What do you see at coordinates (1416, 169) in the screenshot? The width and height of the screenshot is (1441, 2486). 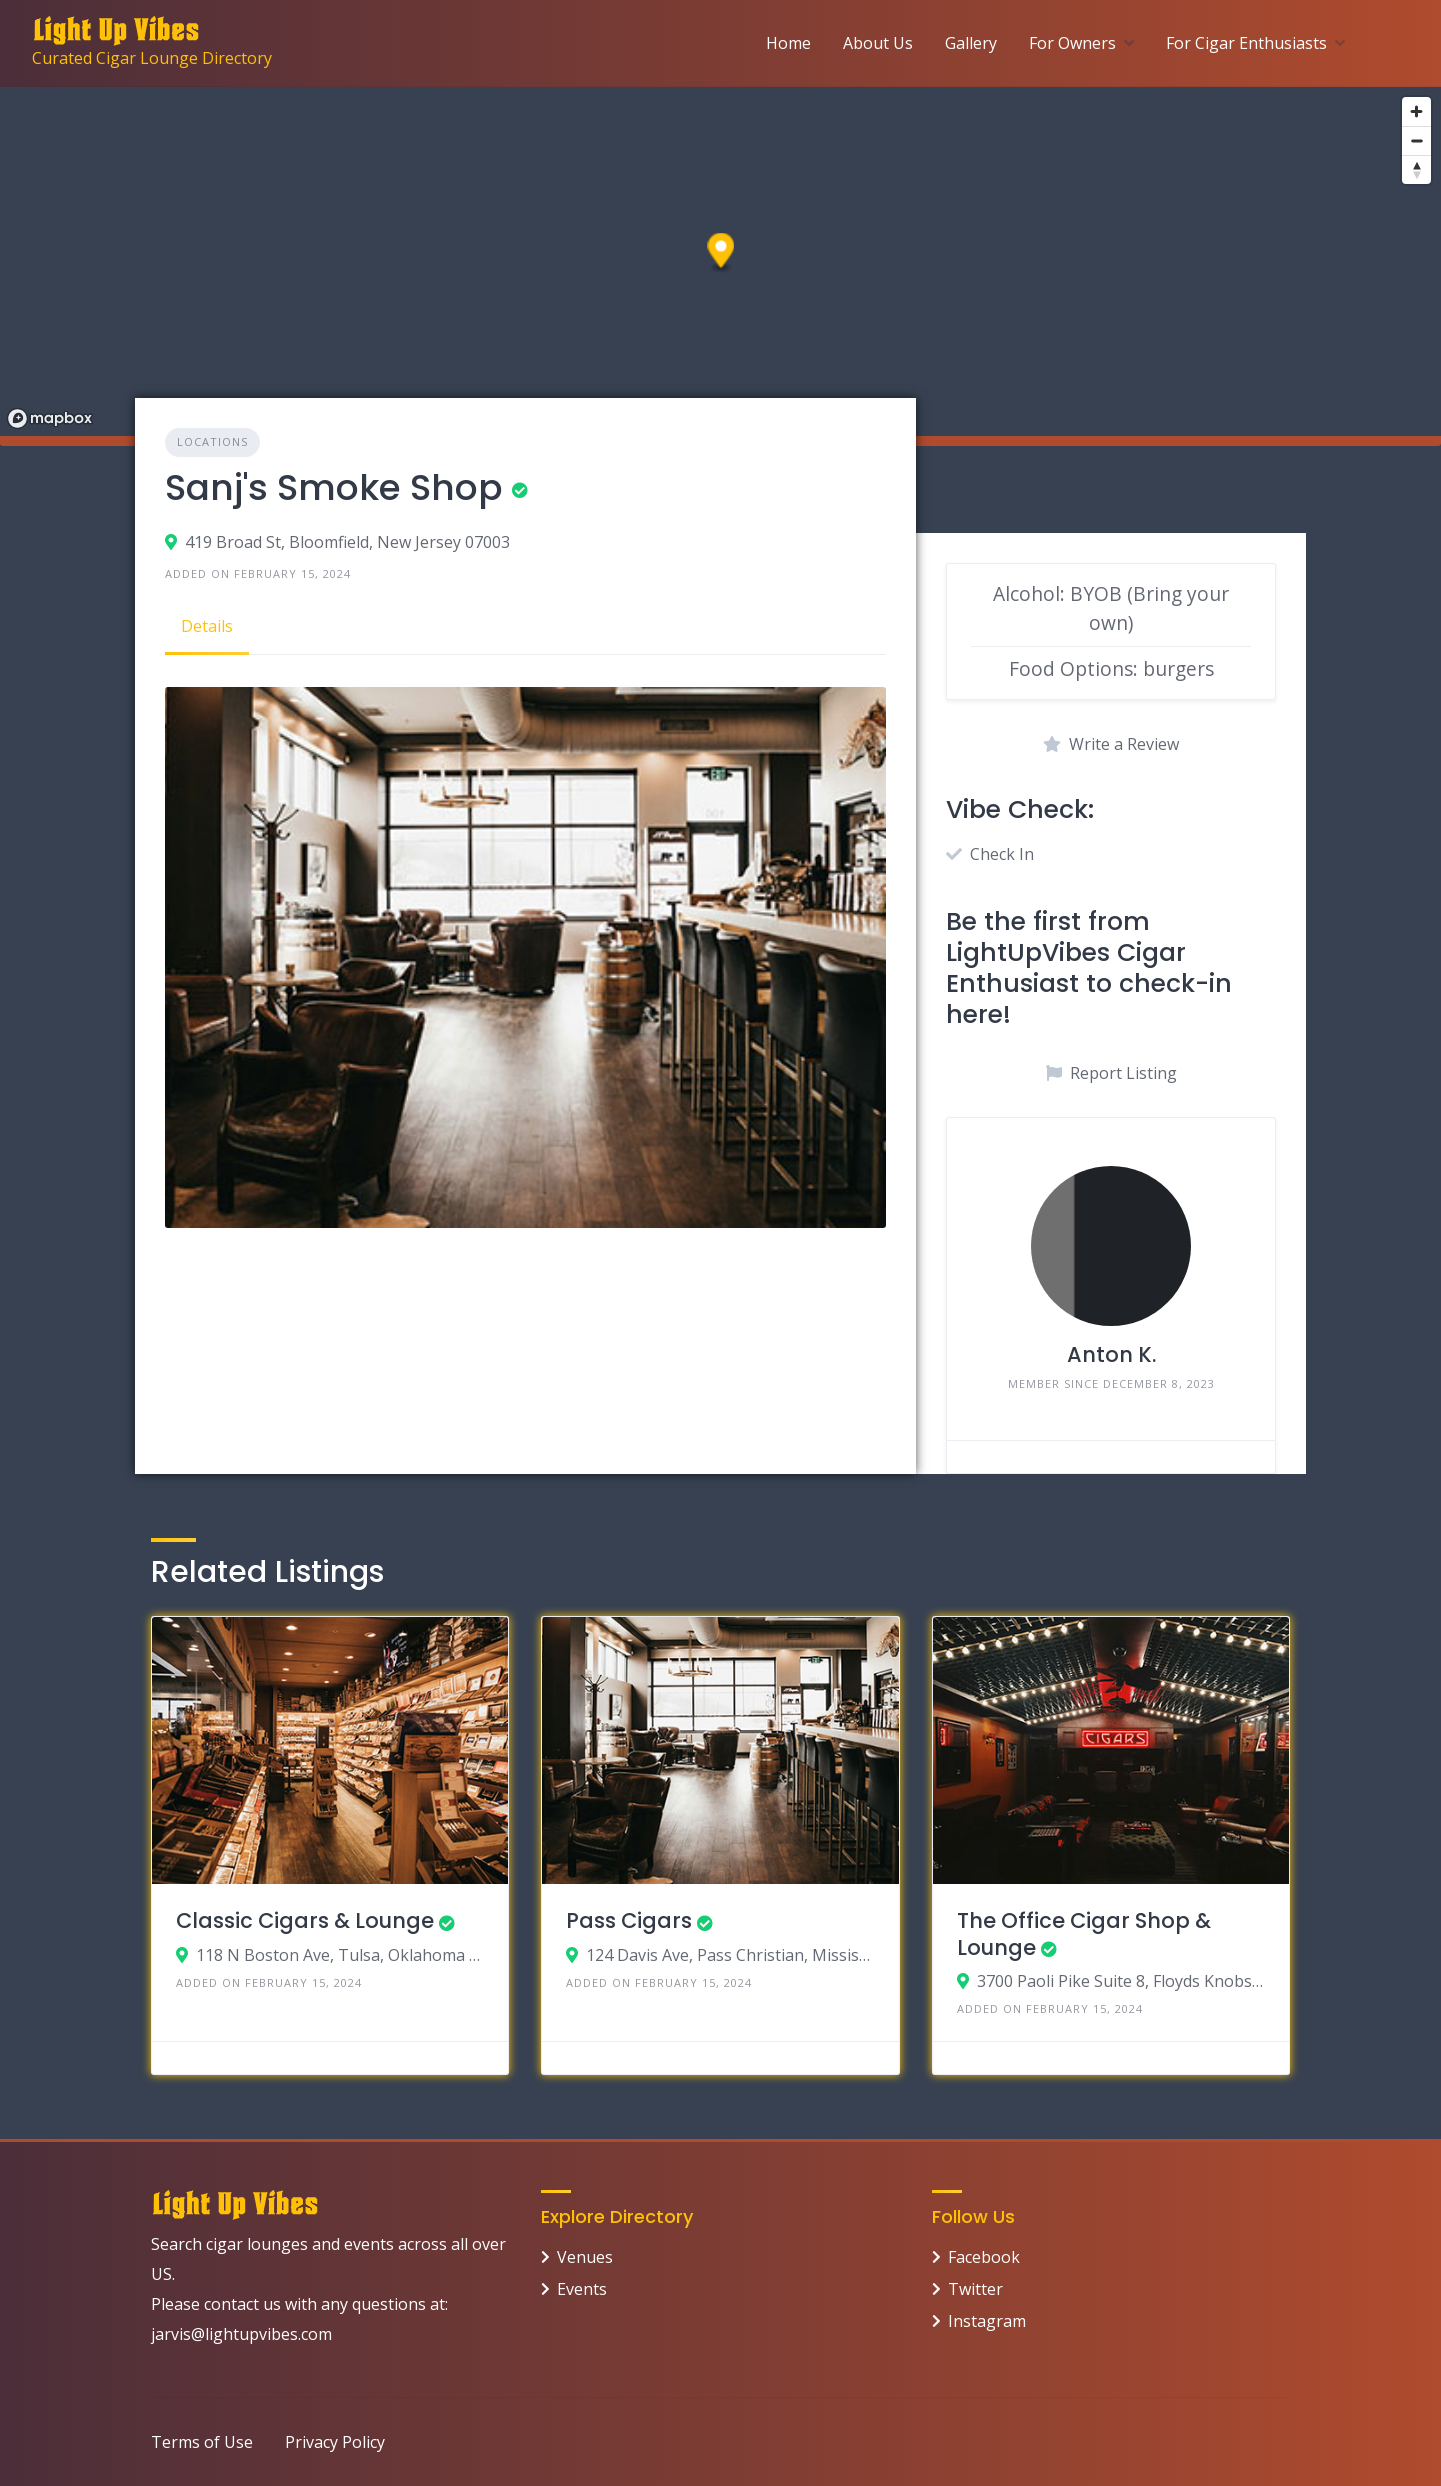 I see `[Reset bearing to north]` at bounding box center [1416, 169].